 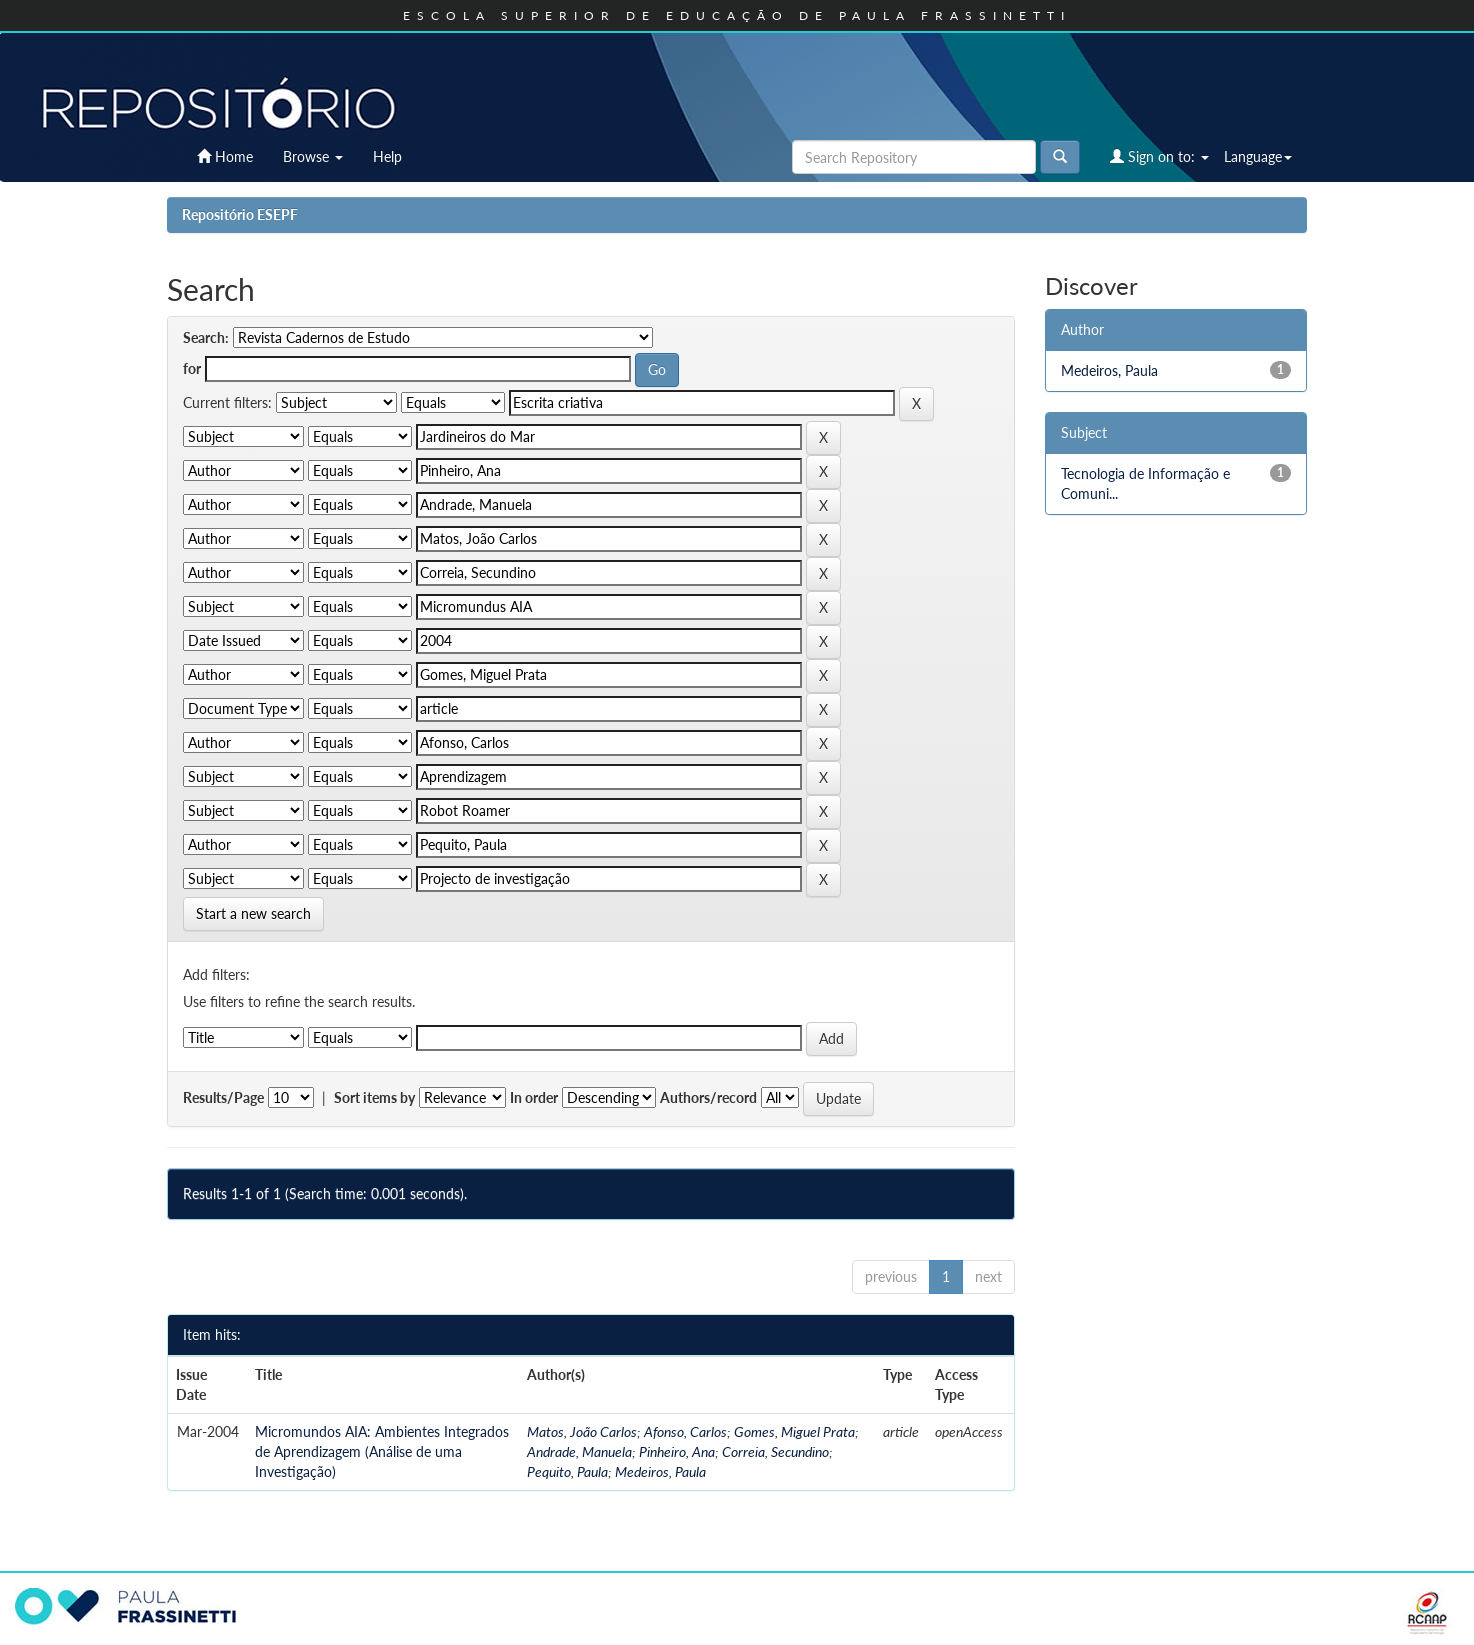 What do you see at coordinates (579, 1451) in the screenshot?
I see `Andrade, Manuela` at bounding box center [579, 1451].